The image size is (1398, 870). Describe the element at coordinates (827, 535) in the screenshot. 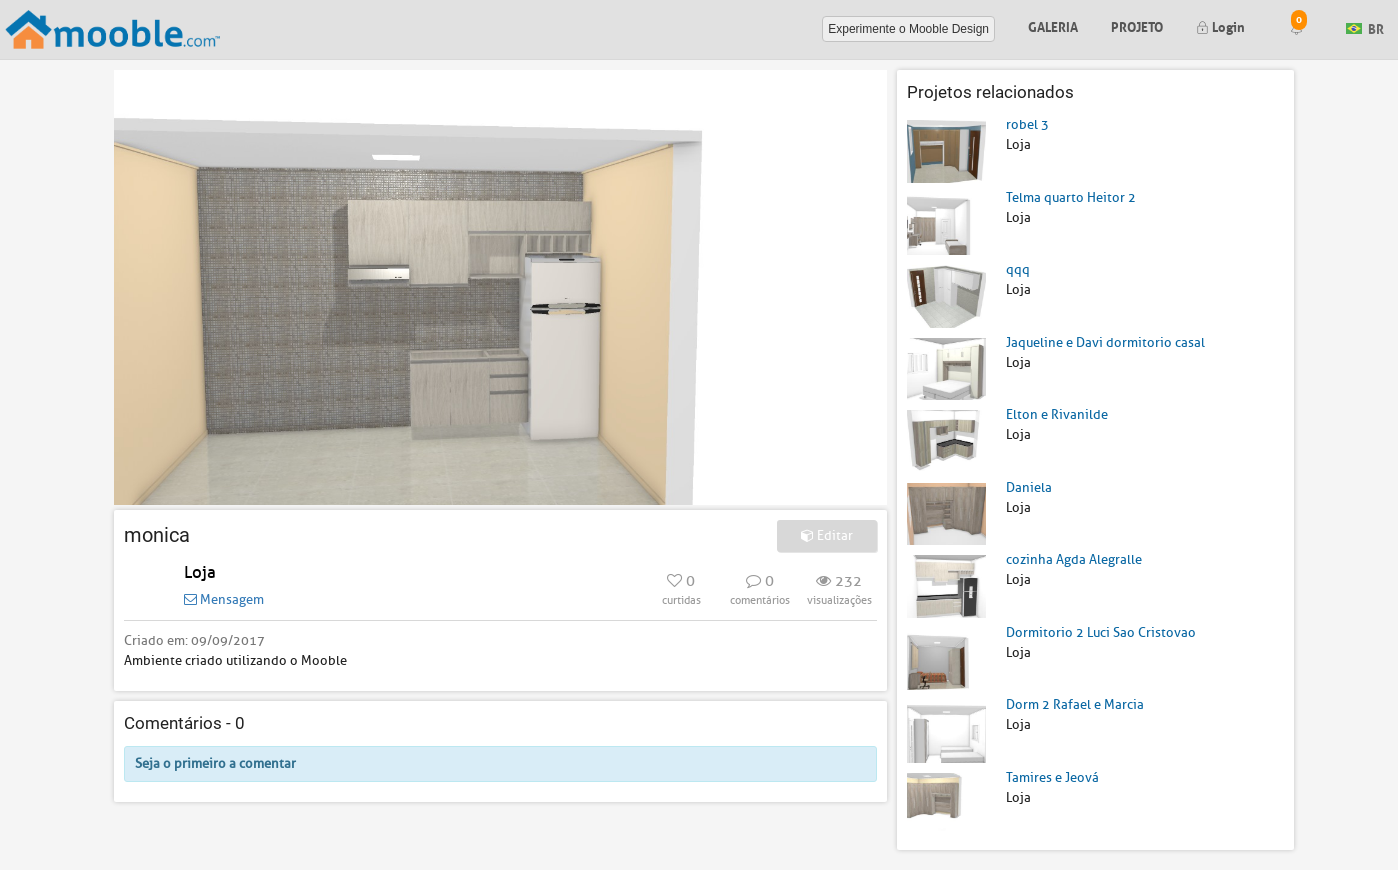

I see `Editar` at that location.